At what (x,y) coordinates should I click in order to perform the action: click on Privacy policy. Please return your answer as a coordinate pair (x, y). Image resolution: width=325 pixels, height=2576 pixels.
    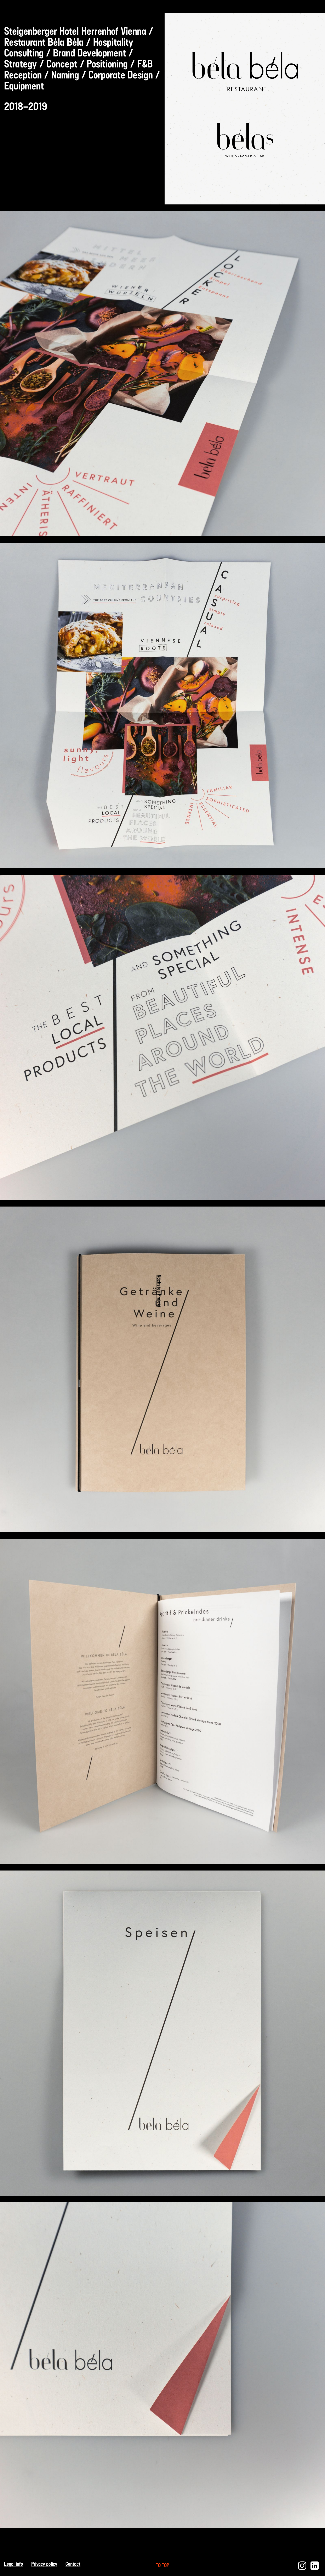
    Looking at the image, I should click on (44, 2564).